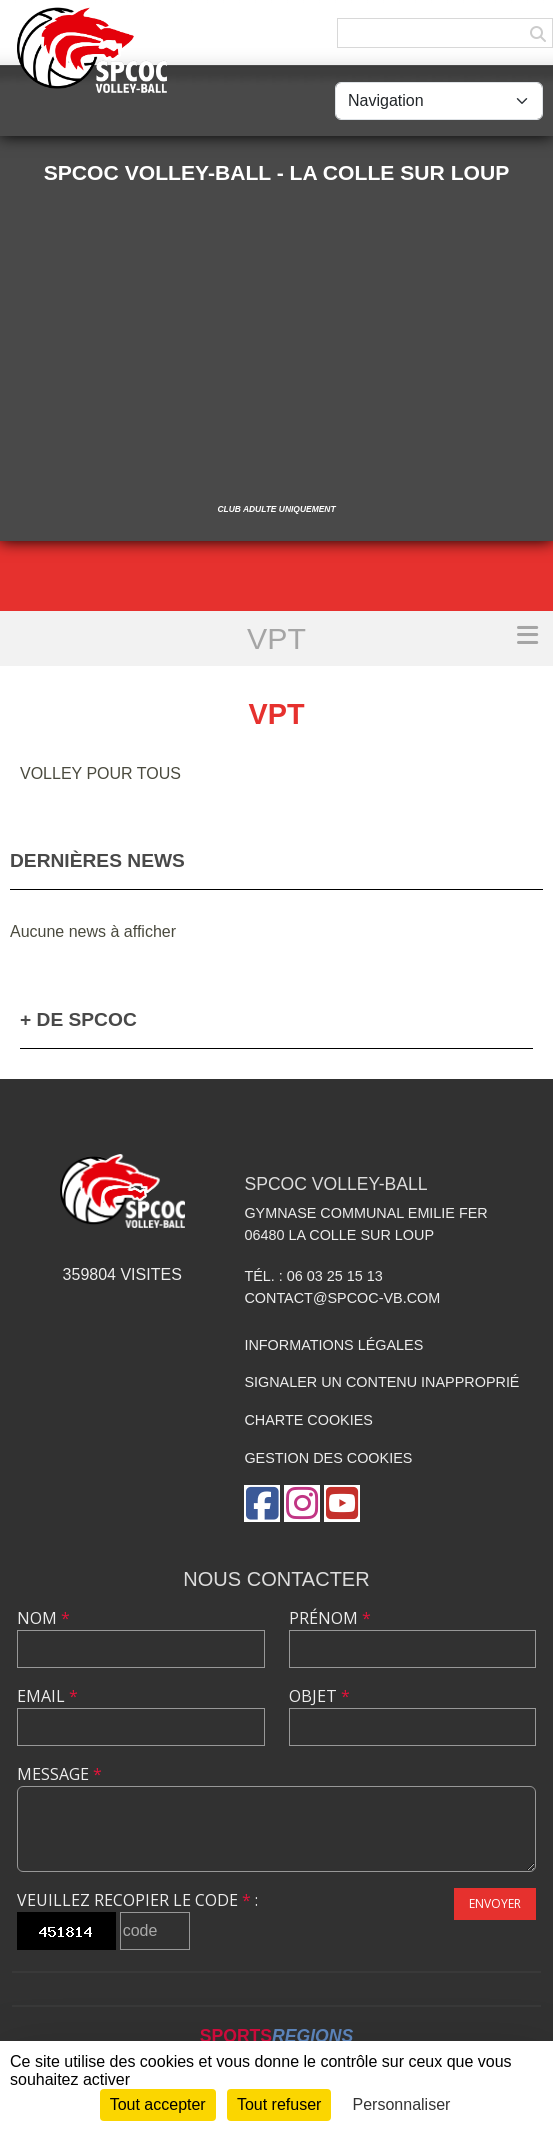  What do you see at coordinates (402, 2104) in the screenshot?
I see `Personnaliser [Personnaliser (fenêtre modale)]` at bounding box center [402, 2104].